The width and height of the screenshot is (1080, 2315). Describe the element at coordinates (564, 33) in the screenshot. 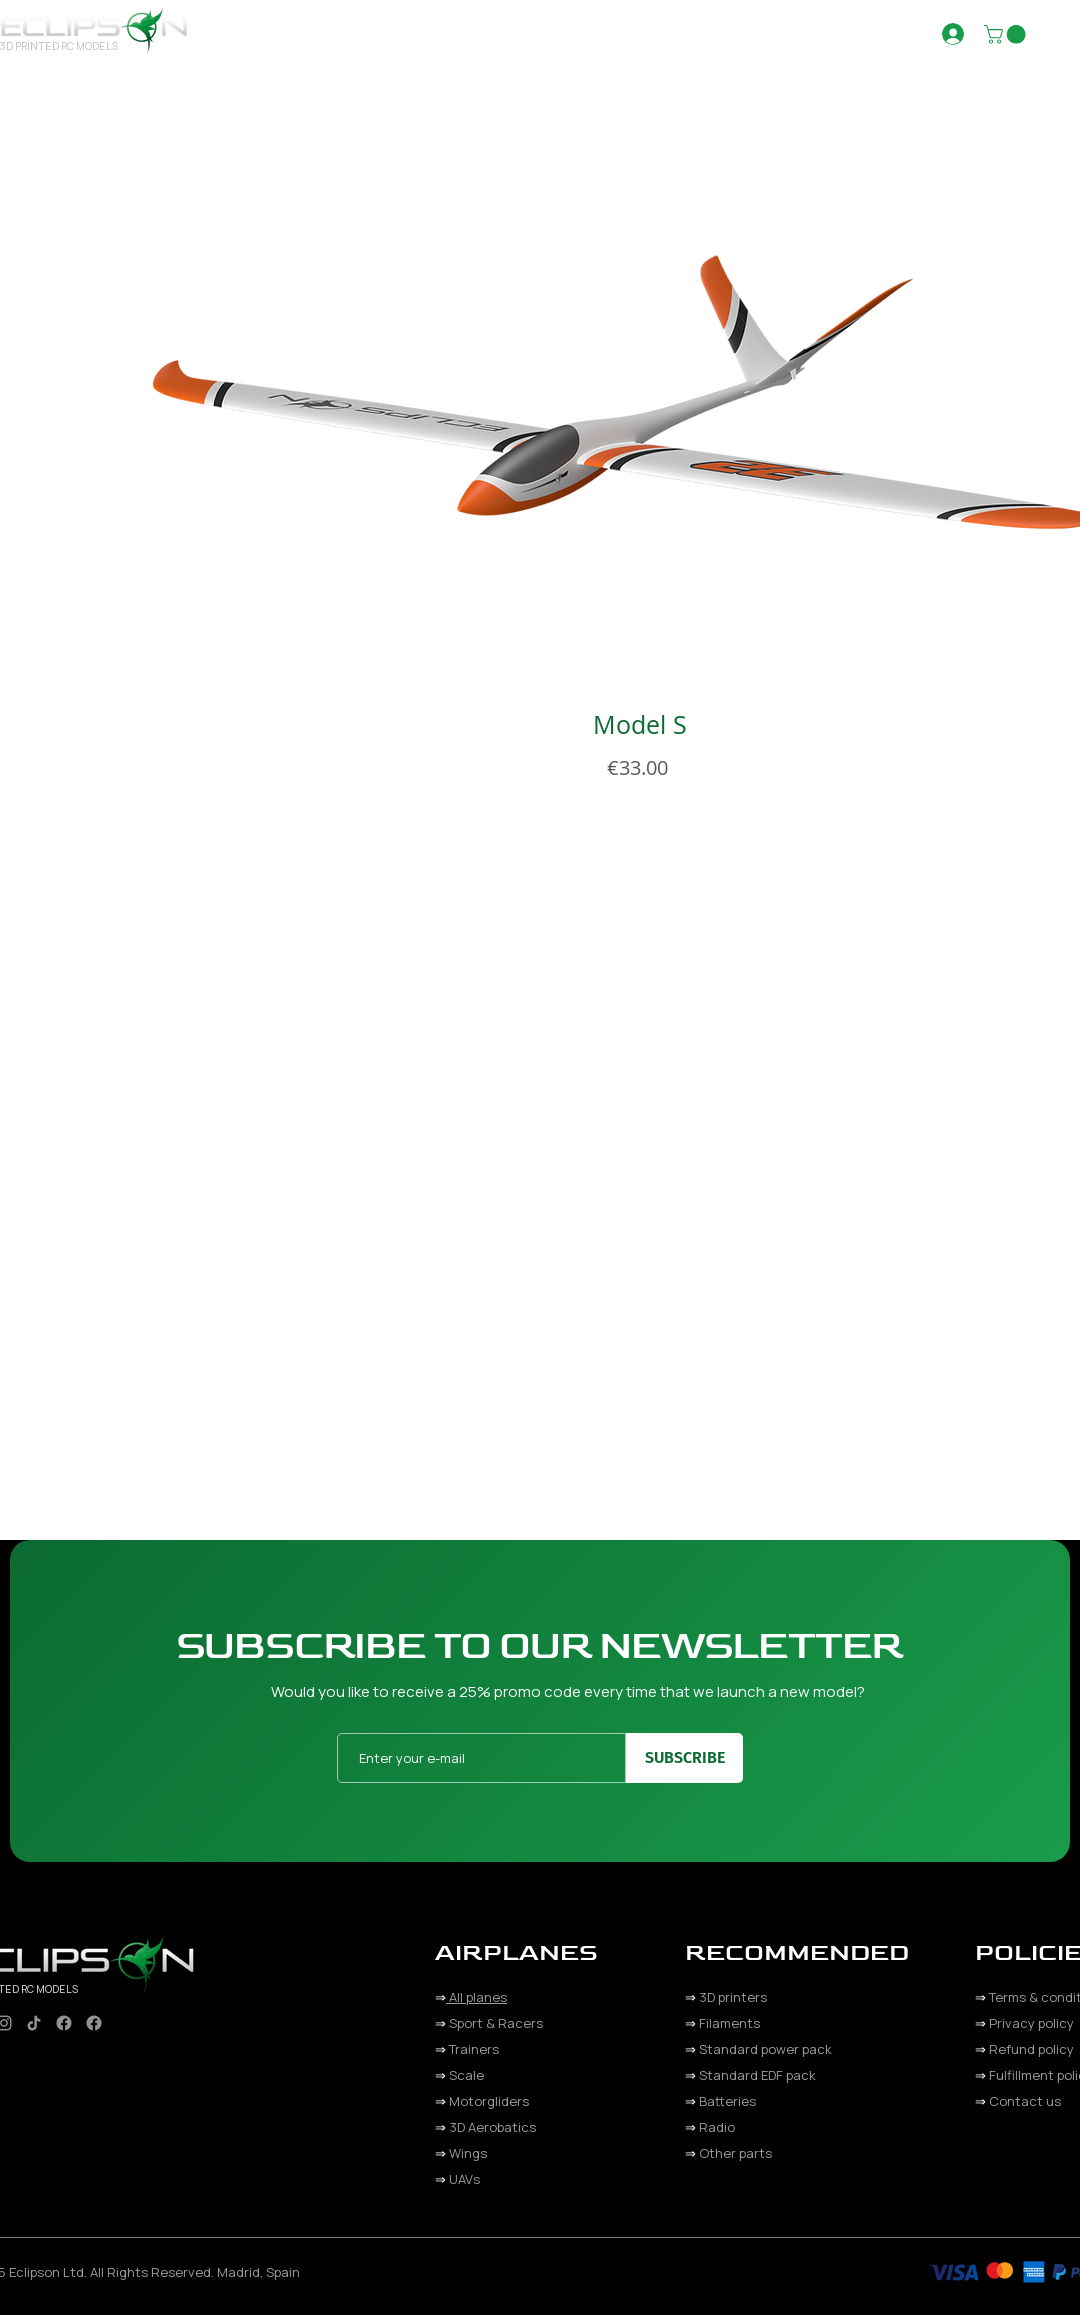

I see `[button]` at that location.